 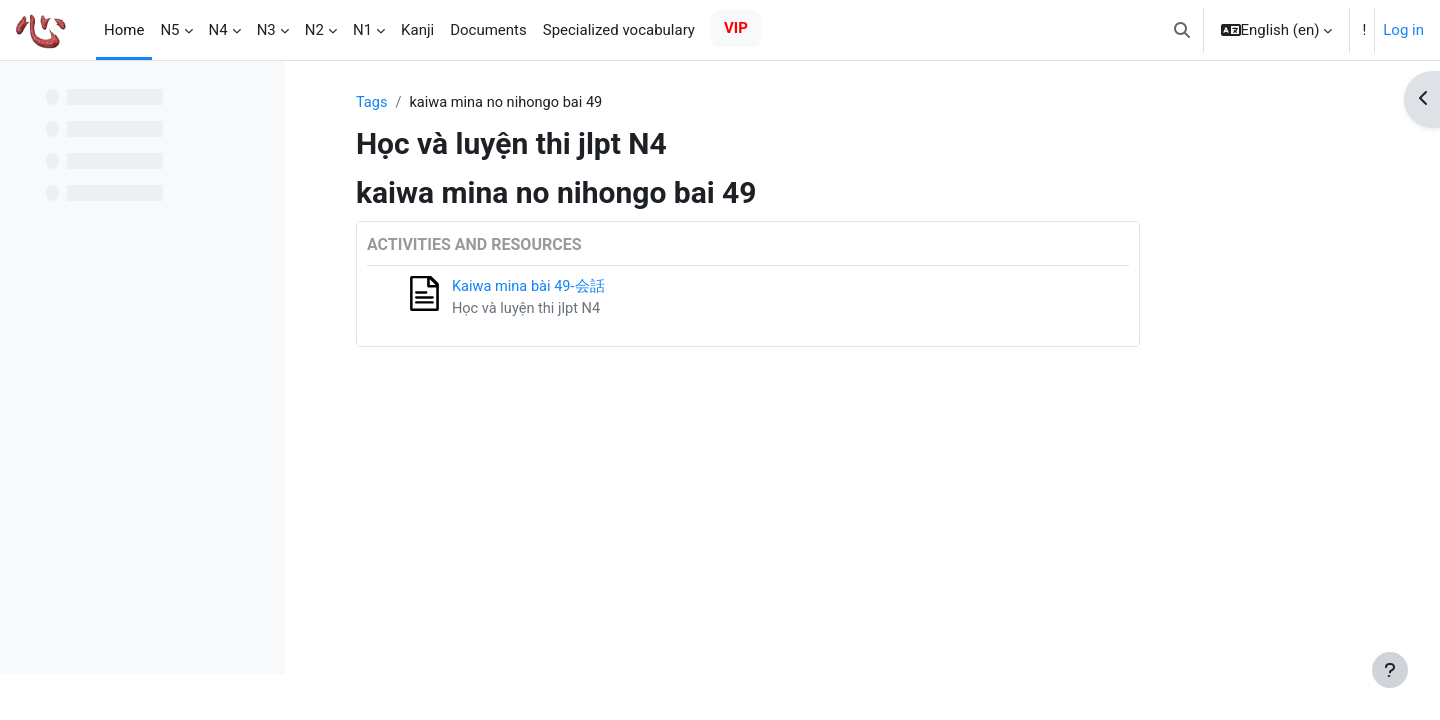 What do you see at coordinates (627, 310) in the screenshot?
I see `Học và luyện thi jlpt N4` at bounding box center [627, 310].